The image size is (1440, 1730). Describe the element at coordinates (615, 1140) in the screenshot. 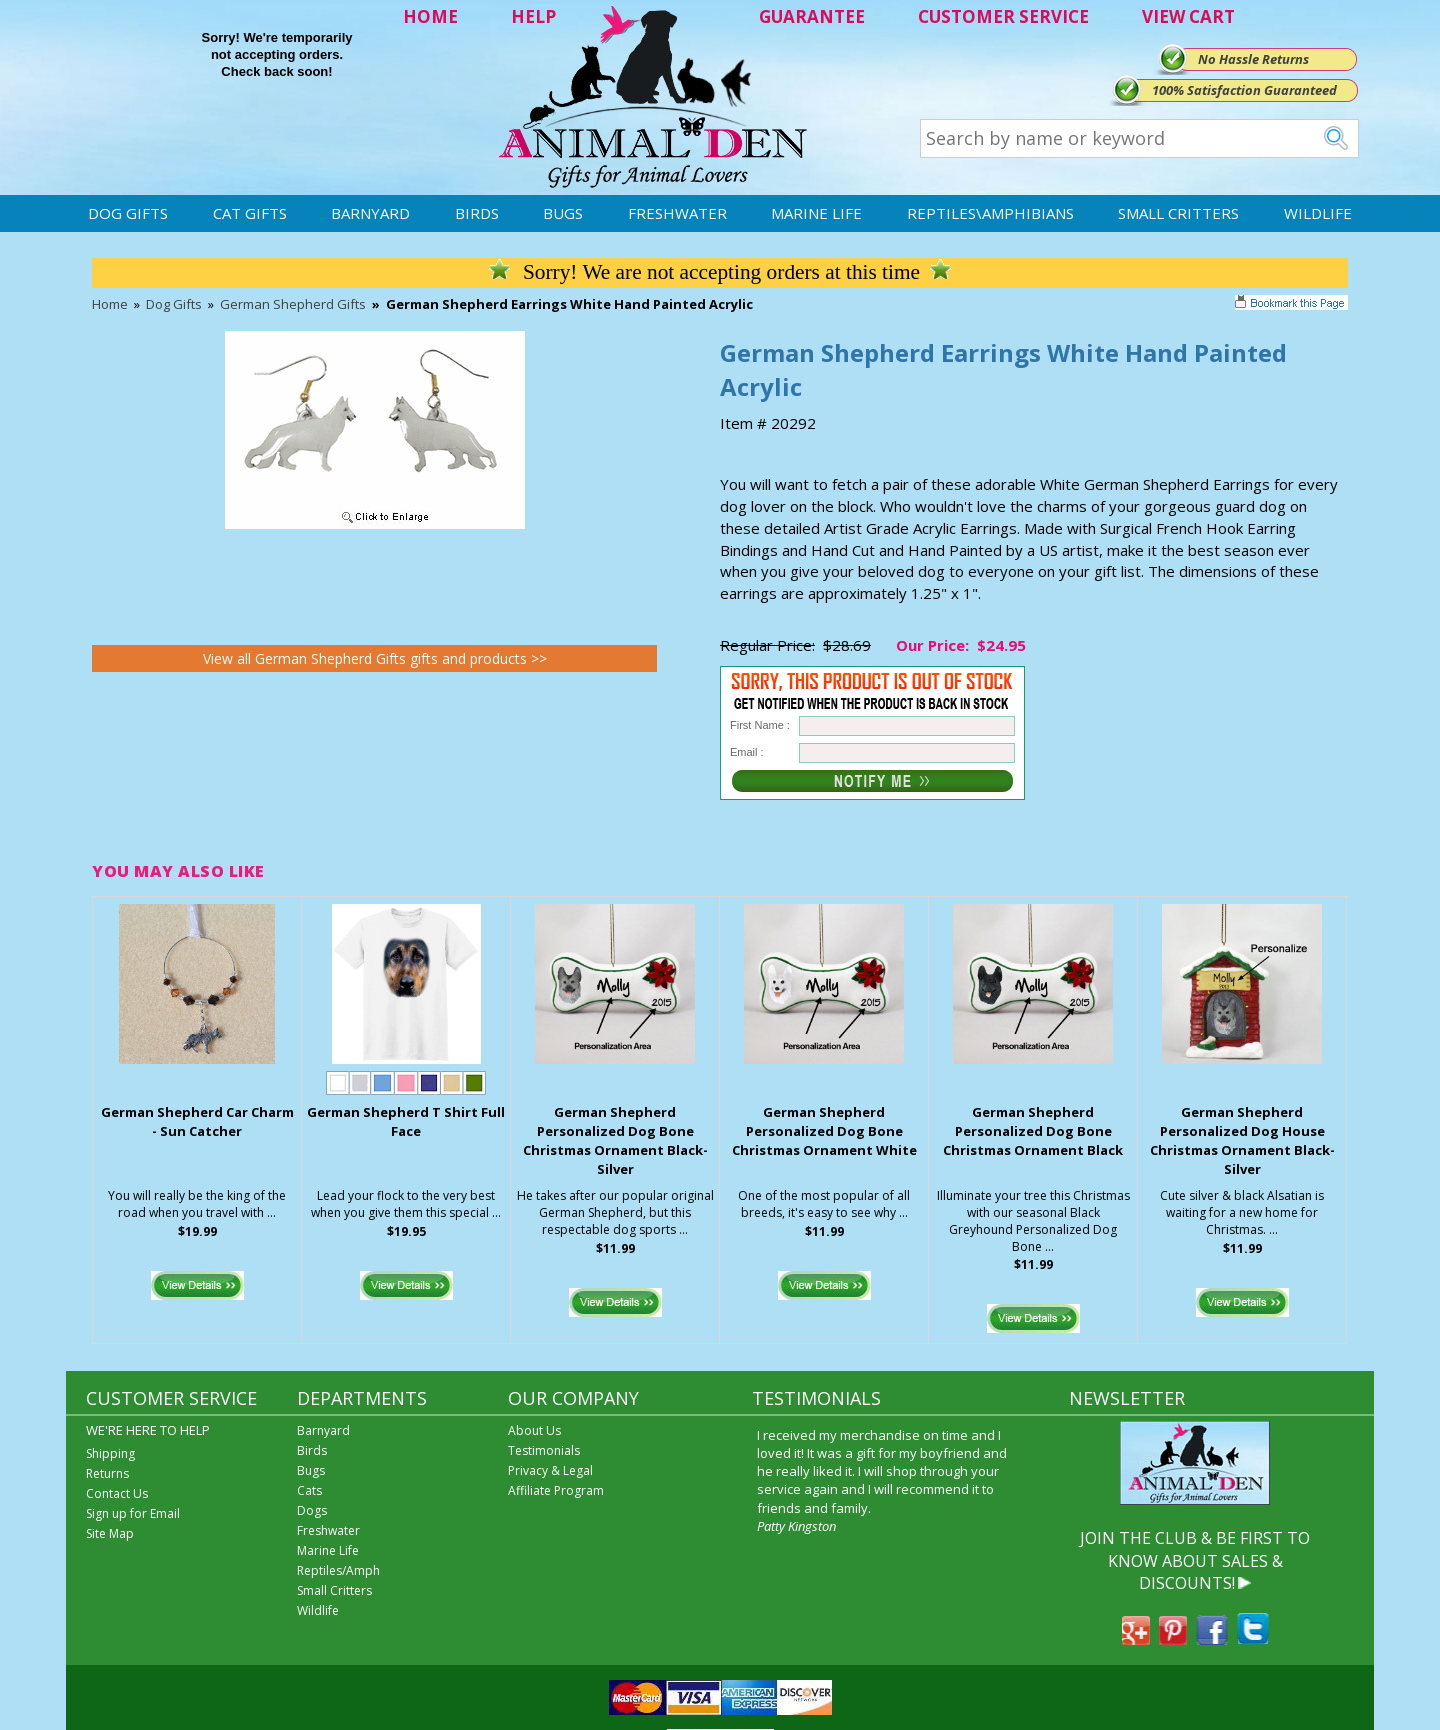

I see `German Shepherd Personalized Dog Bone Christmas Ornament Black-Silver` at that location.